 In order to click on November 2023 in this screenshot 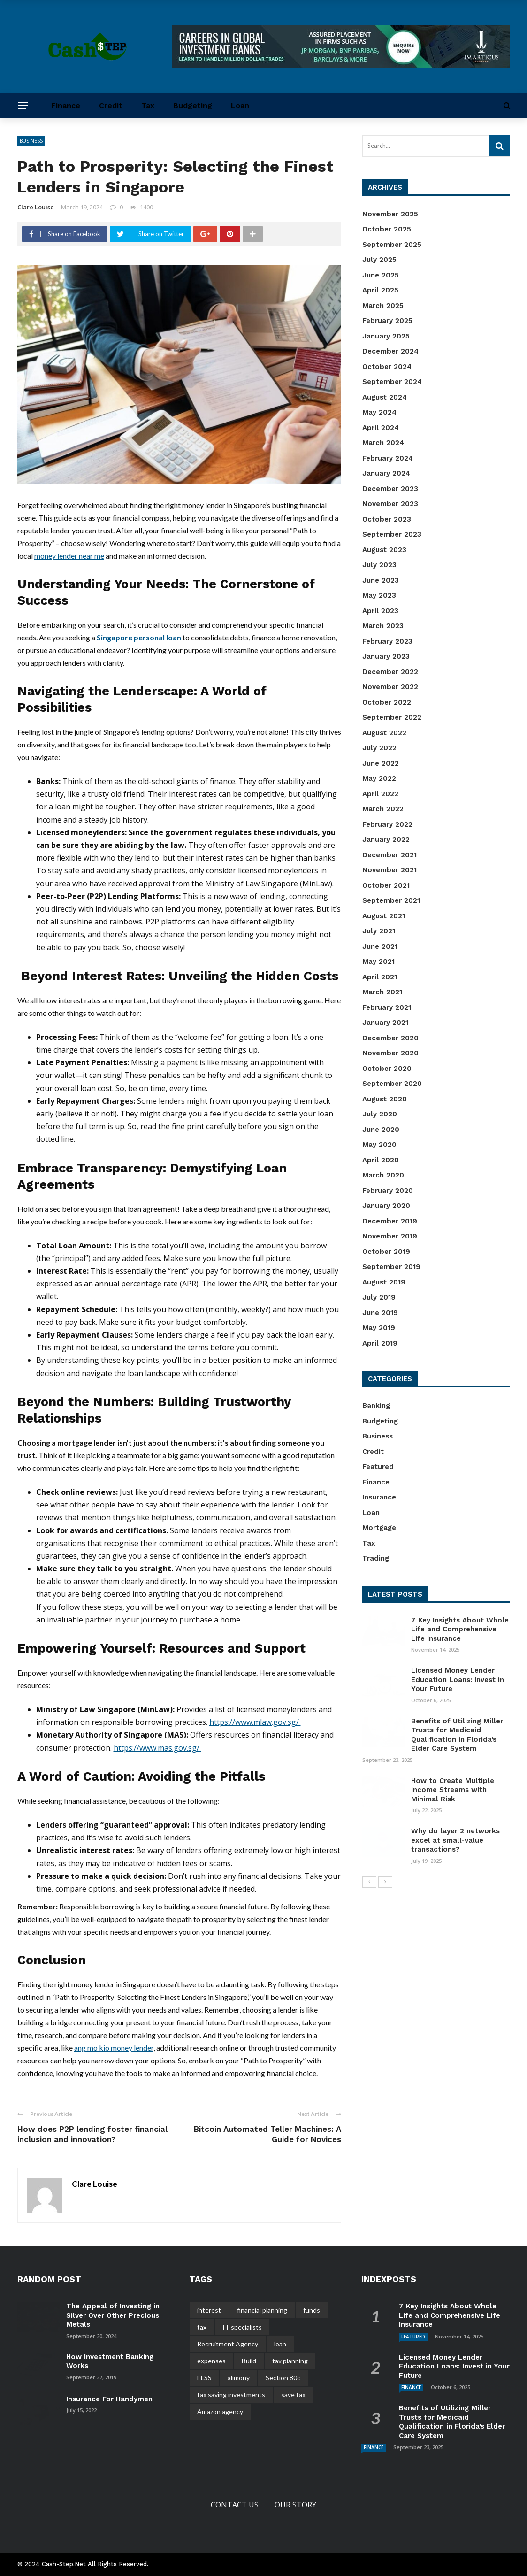, I will do `click(390, 504)`.